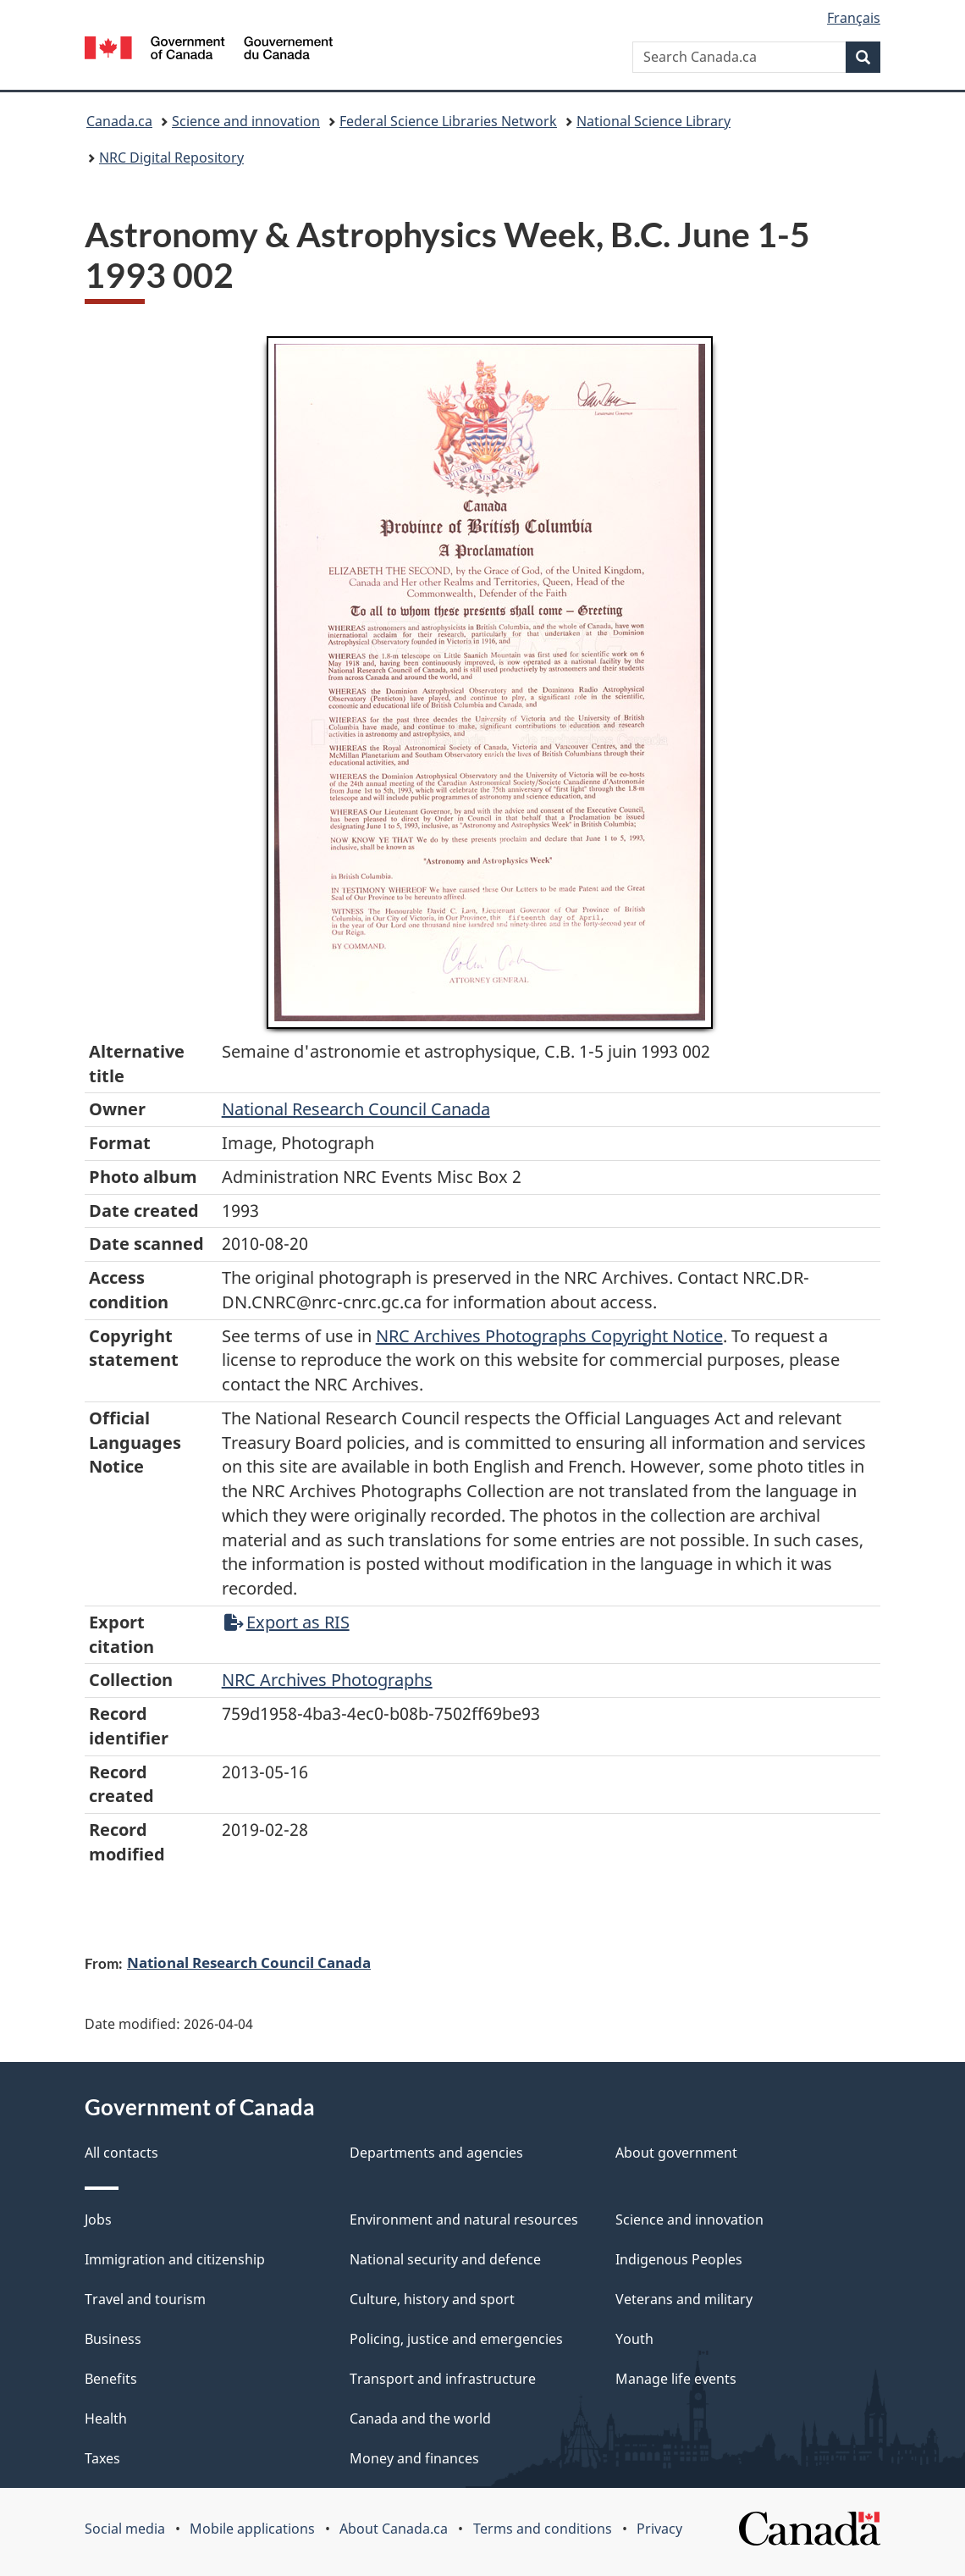 The width and height of the screenshot is (965, 2576). Describe the element at coordinates (436, 2152) in the screenshot. I see `Departments and agencies` at that location.